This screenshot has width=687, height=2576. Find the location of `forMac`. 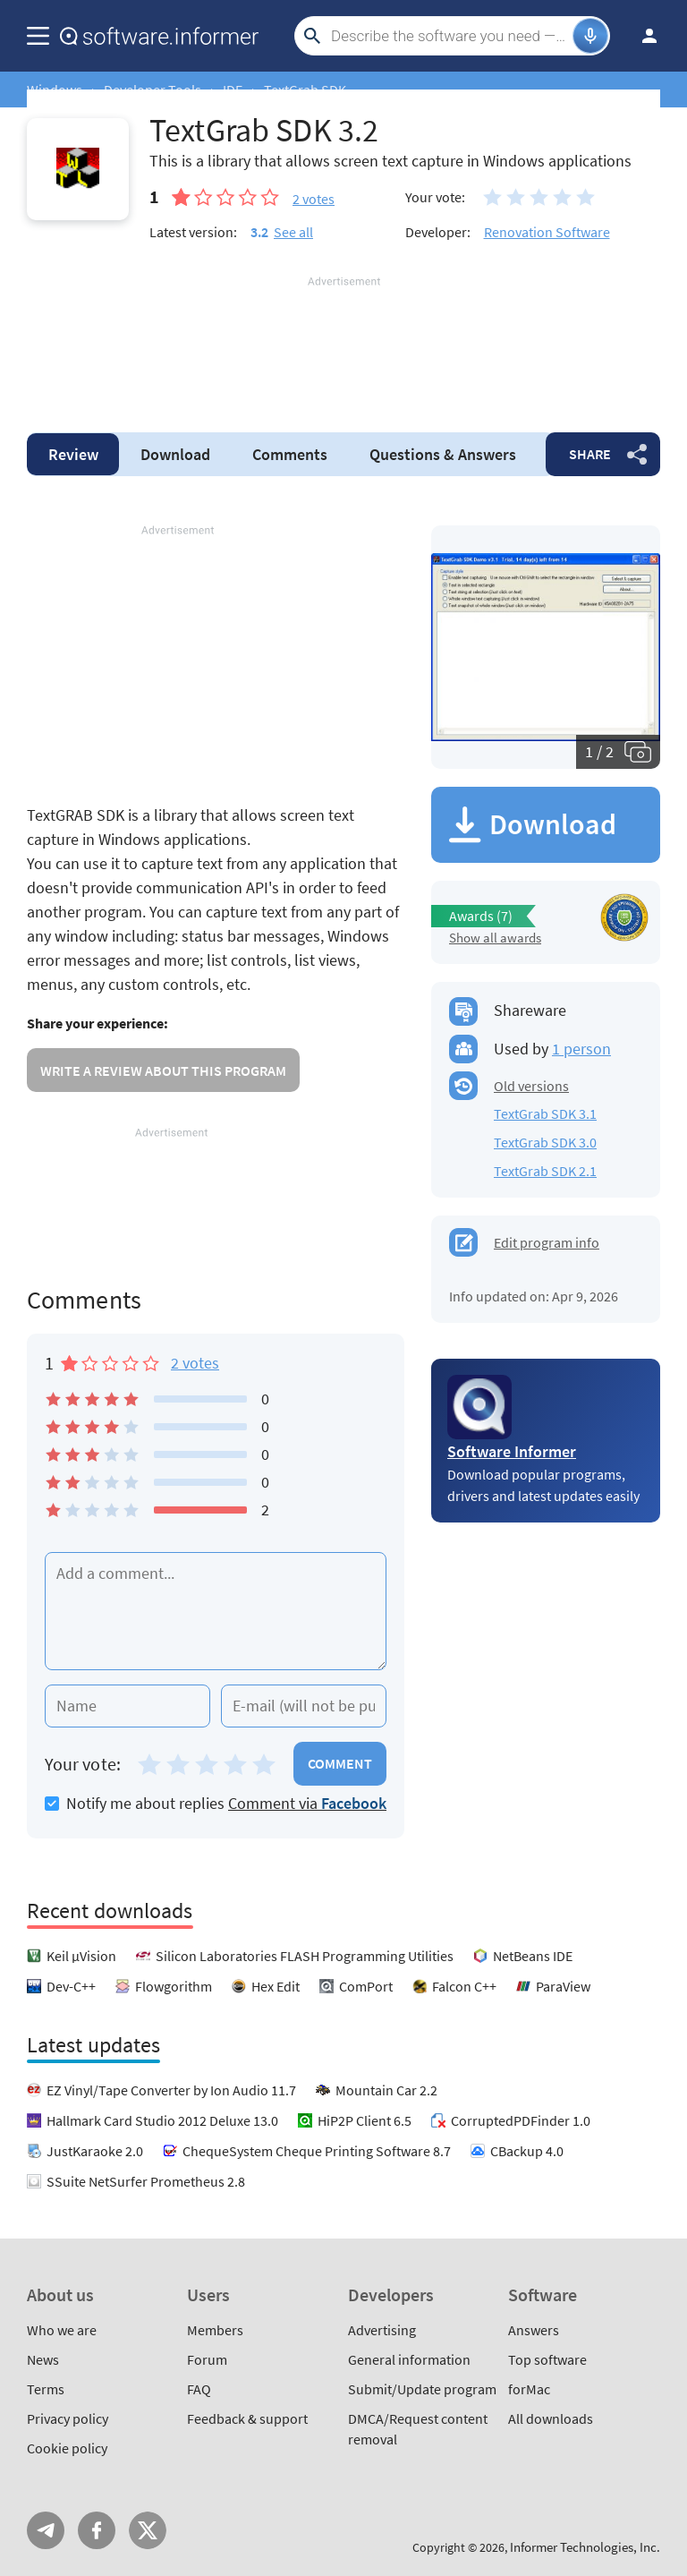

forMac is located at coordinates (529, 2389).